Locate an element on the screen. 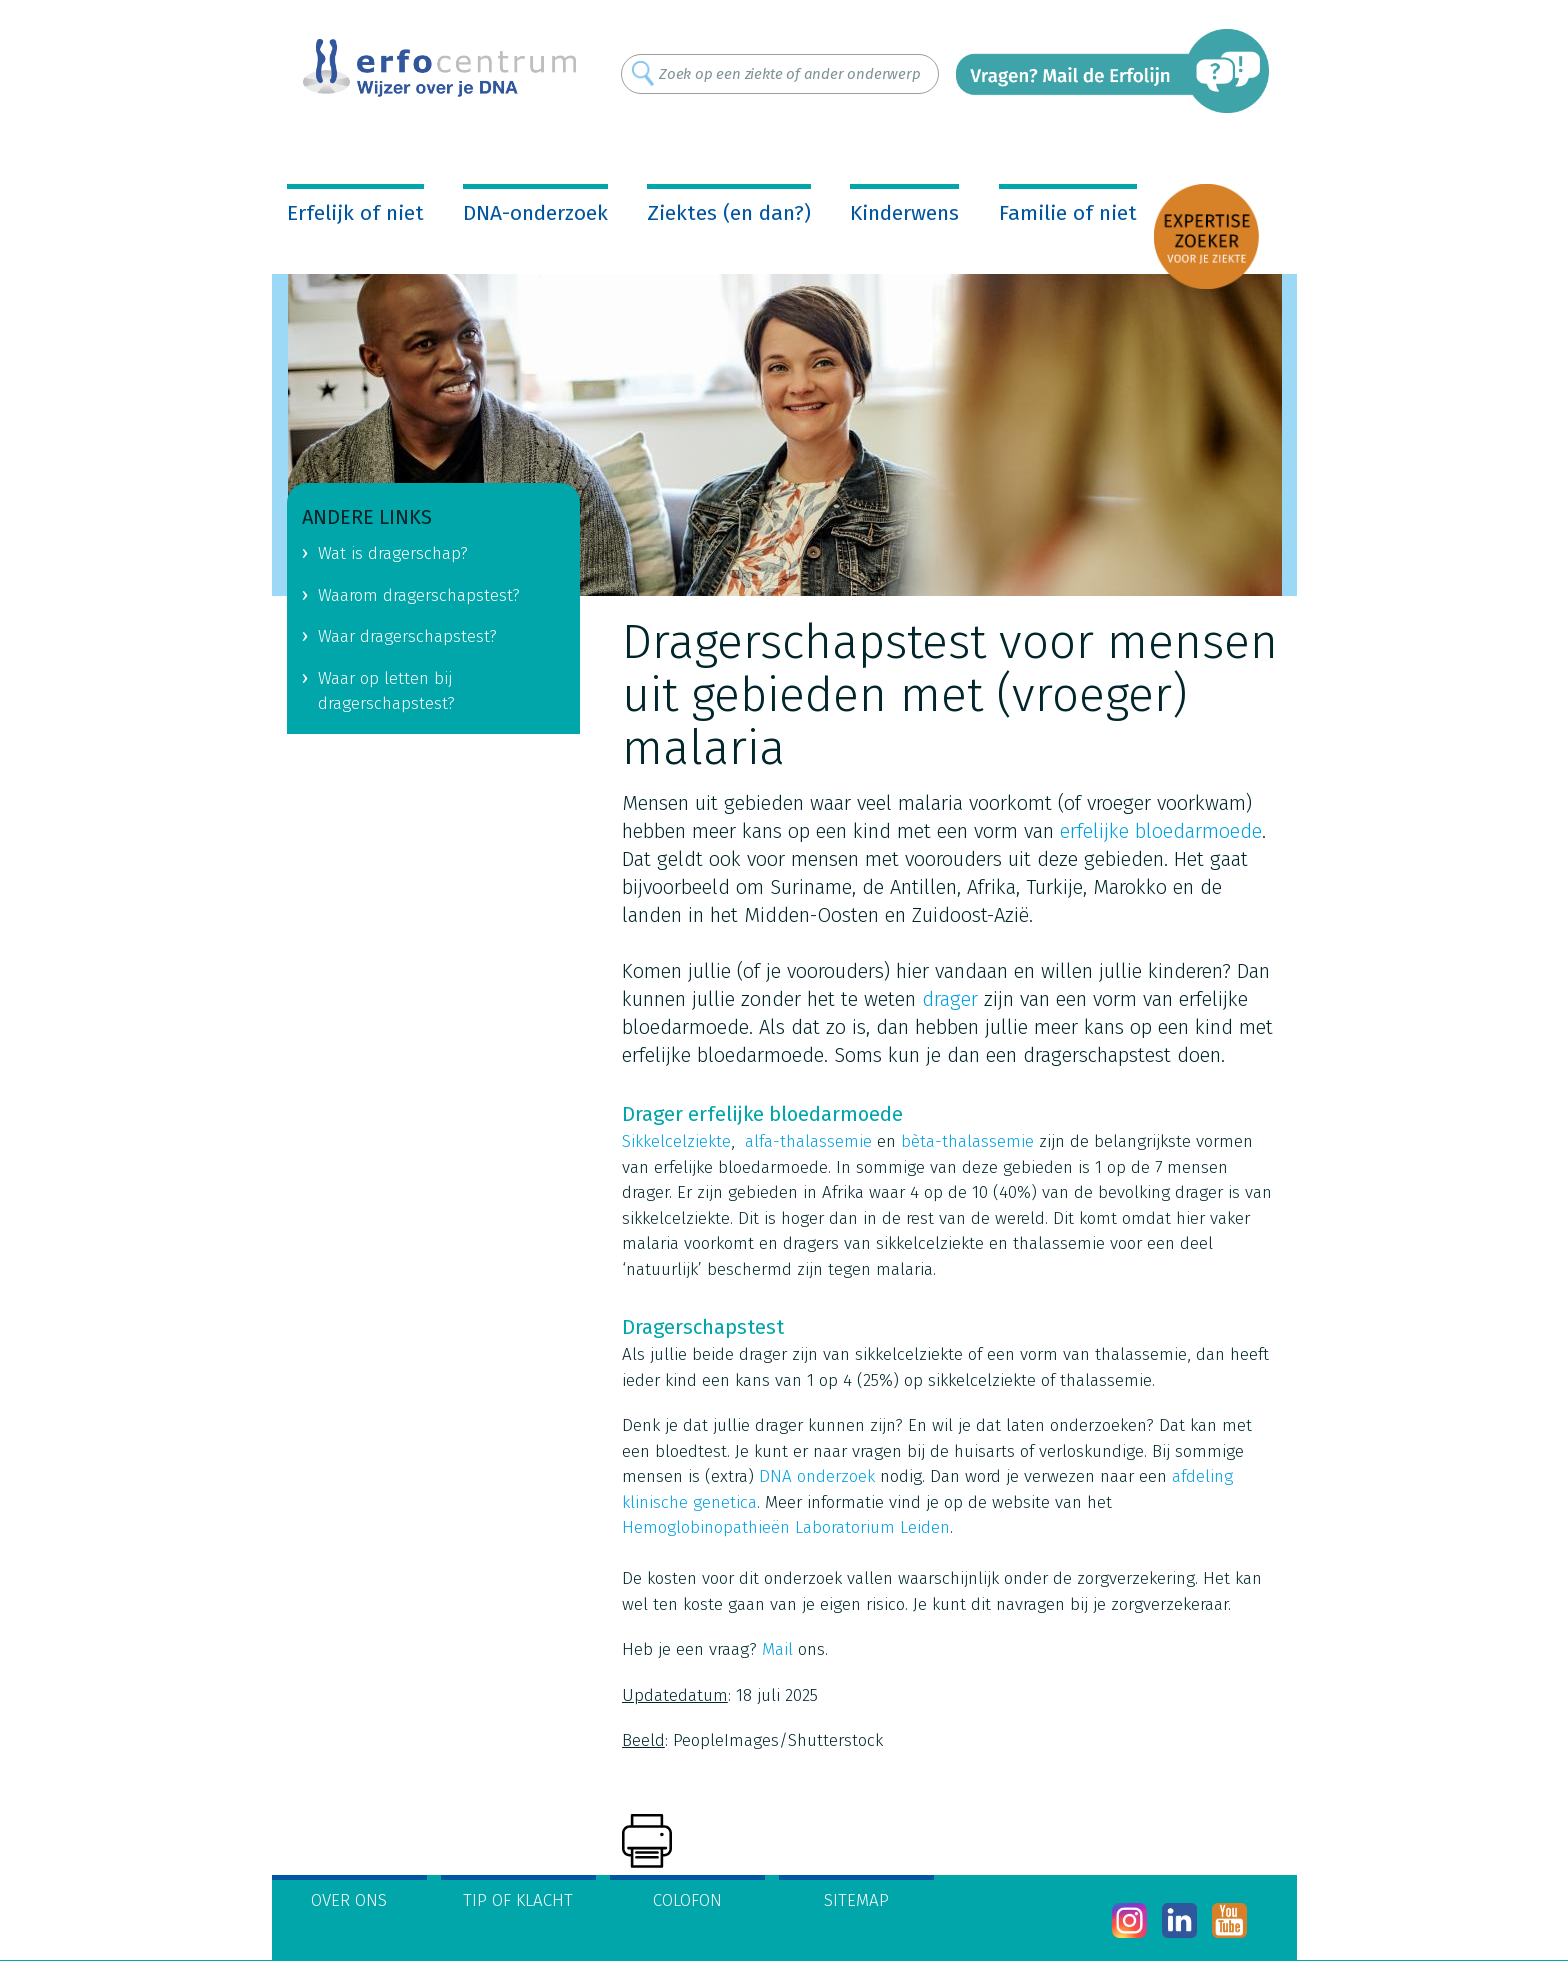 This screenshot has width=1568, height=1961. Waarom dragerschapstest? is located at coordinates (419, 595).